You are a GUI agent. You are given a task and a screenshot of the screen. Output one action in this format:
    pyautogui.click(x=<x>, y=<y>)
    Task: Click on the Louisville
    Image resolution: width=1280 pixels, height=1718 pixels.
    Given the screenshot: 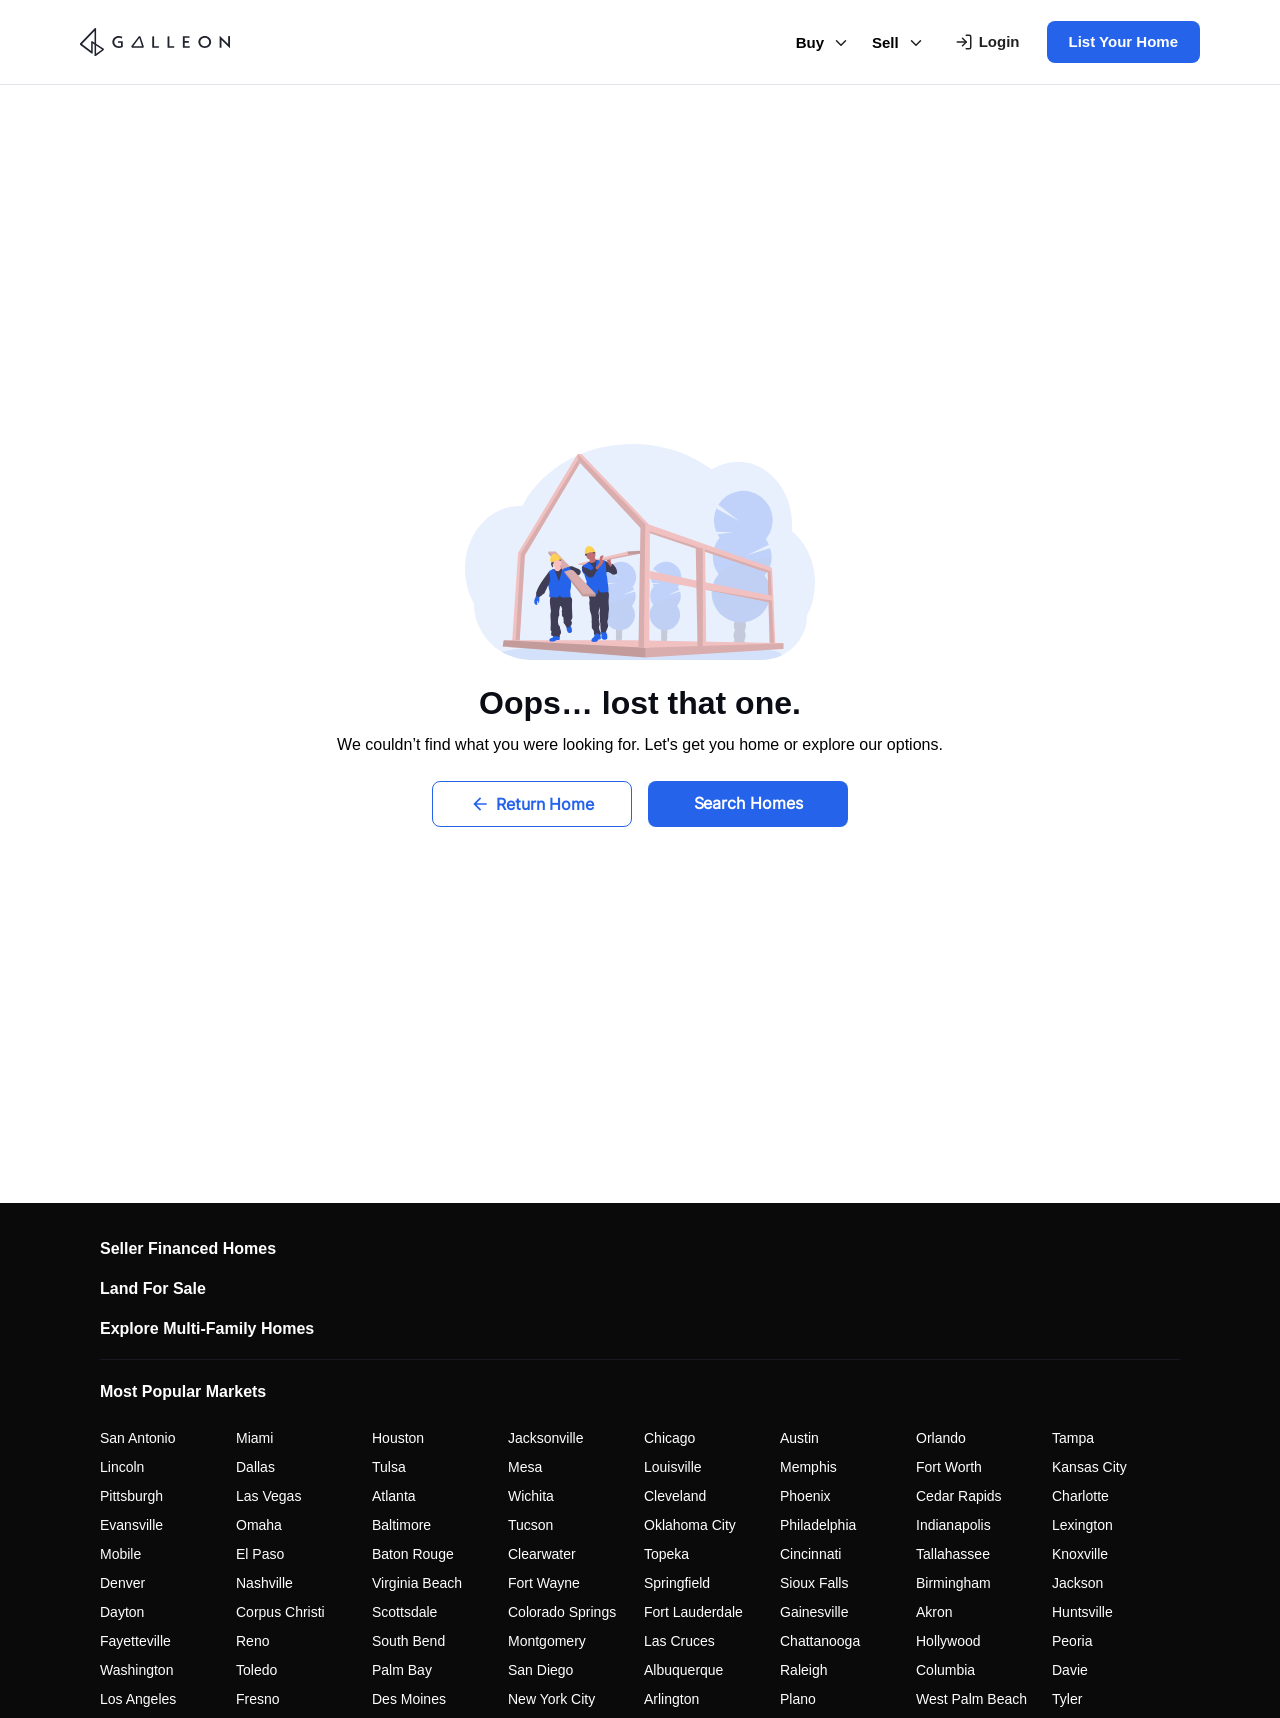 What is the action you would take?
    pyautogui.click(x=673, y=1467)
    